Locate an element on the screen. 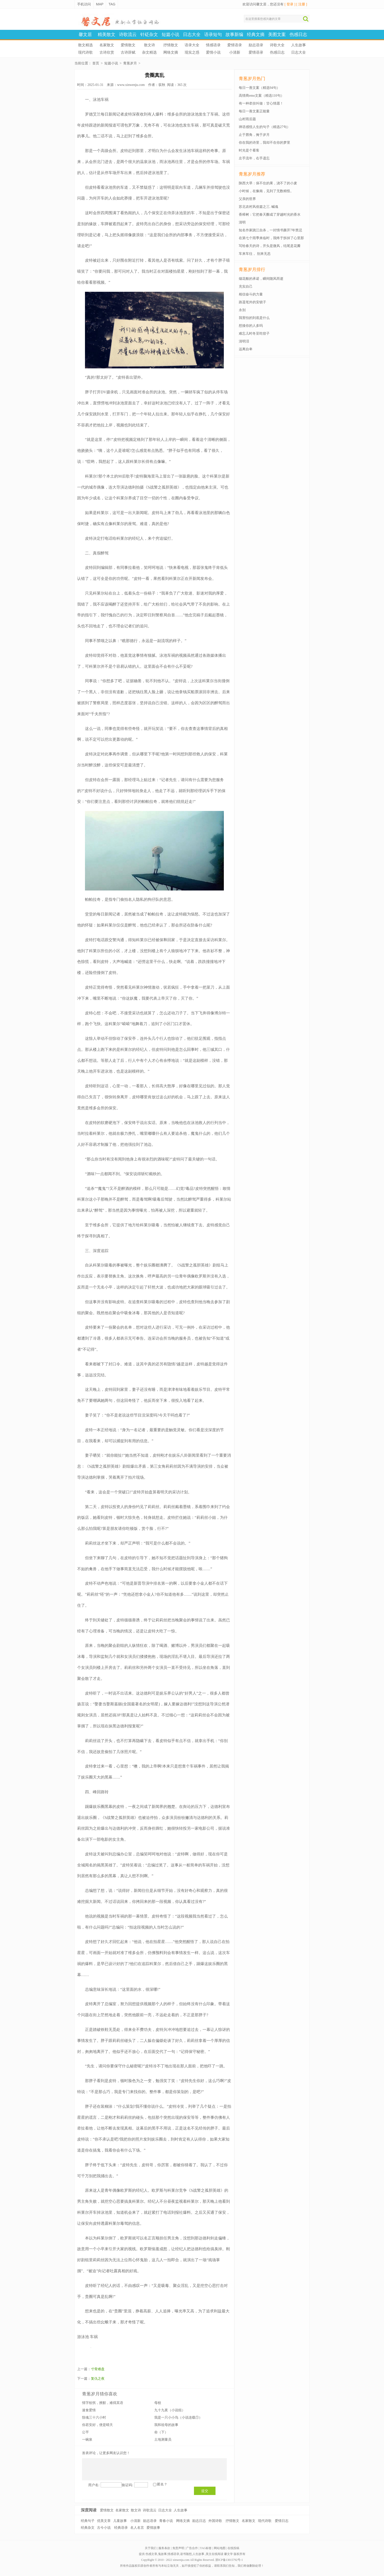 The width and height of the screenshot is (384, 2576). 相信奋斗的力量 is located at coordinates (251, 294).